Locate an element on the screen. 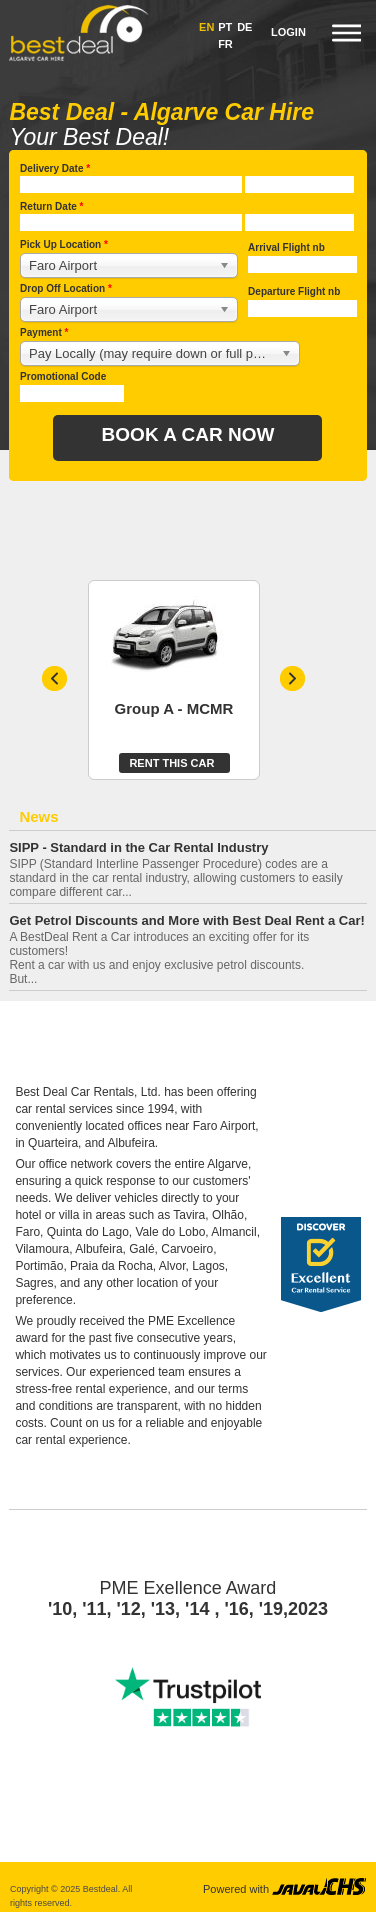 This screenshot has width=376, height=1912. Arrival Flight nb is located at coordinates (286, 247).